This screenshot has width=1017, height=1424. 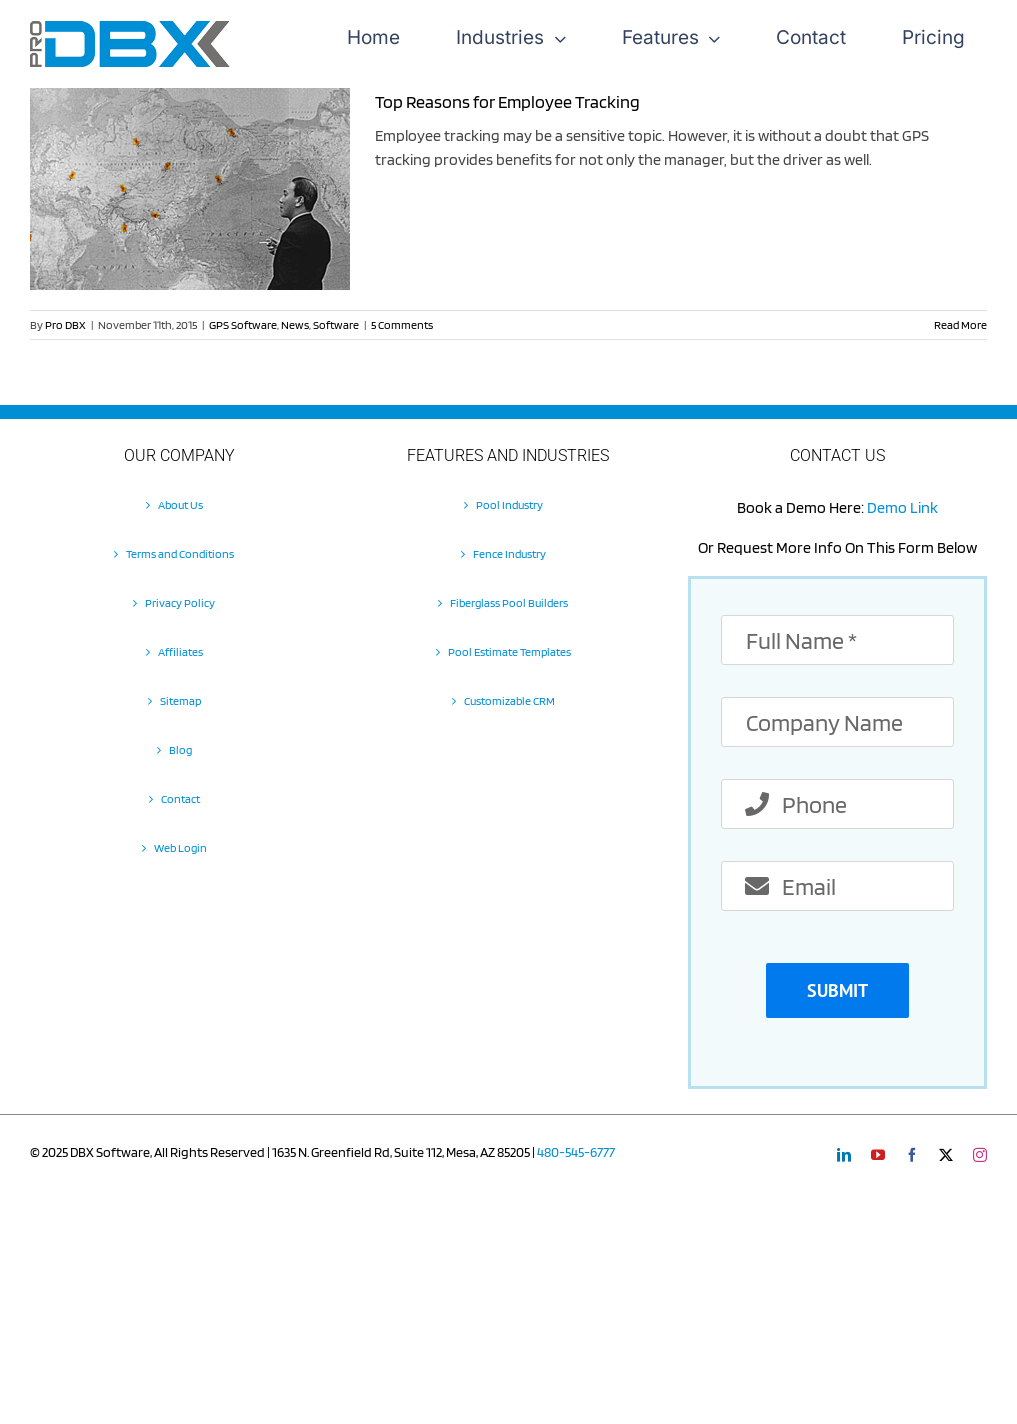 I want to click on Demo Link, so click(x=902, y=507).